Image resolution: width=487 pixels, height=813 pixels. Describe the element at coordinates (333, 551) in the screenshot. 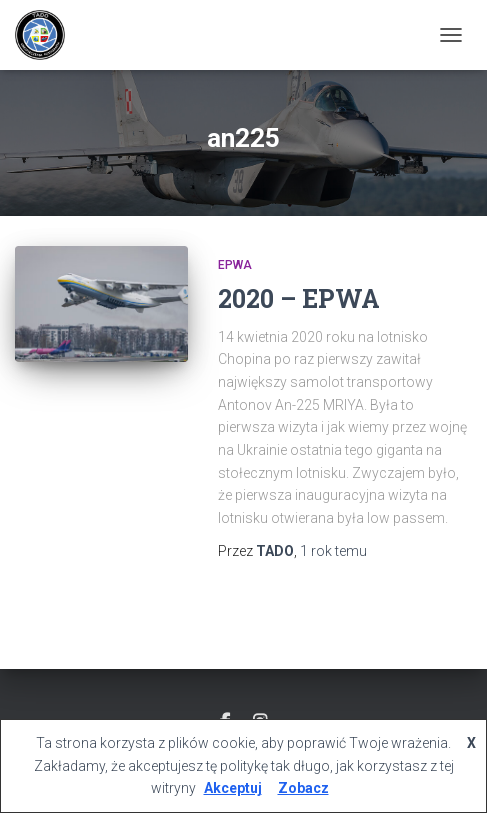

I see `temu` at that location.